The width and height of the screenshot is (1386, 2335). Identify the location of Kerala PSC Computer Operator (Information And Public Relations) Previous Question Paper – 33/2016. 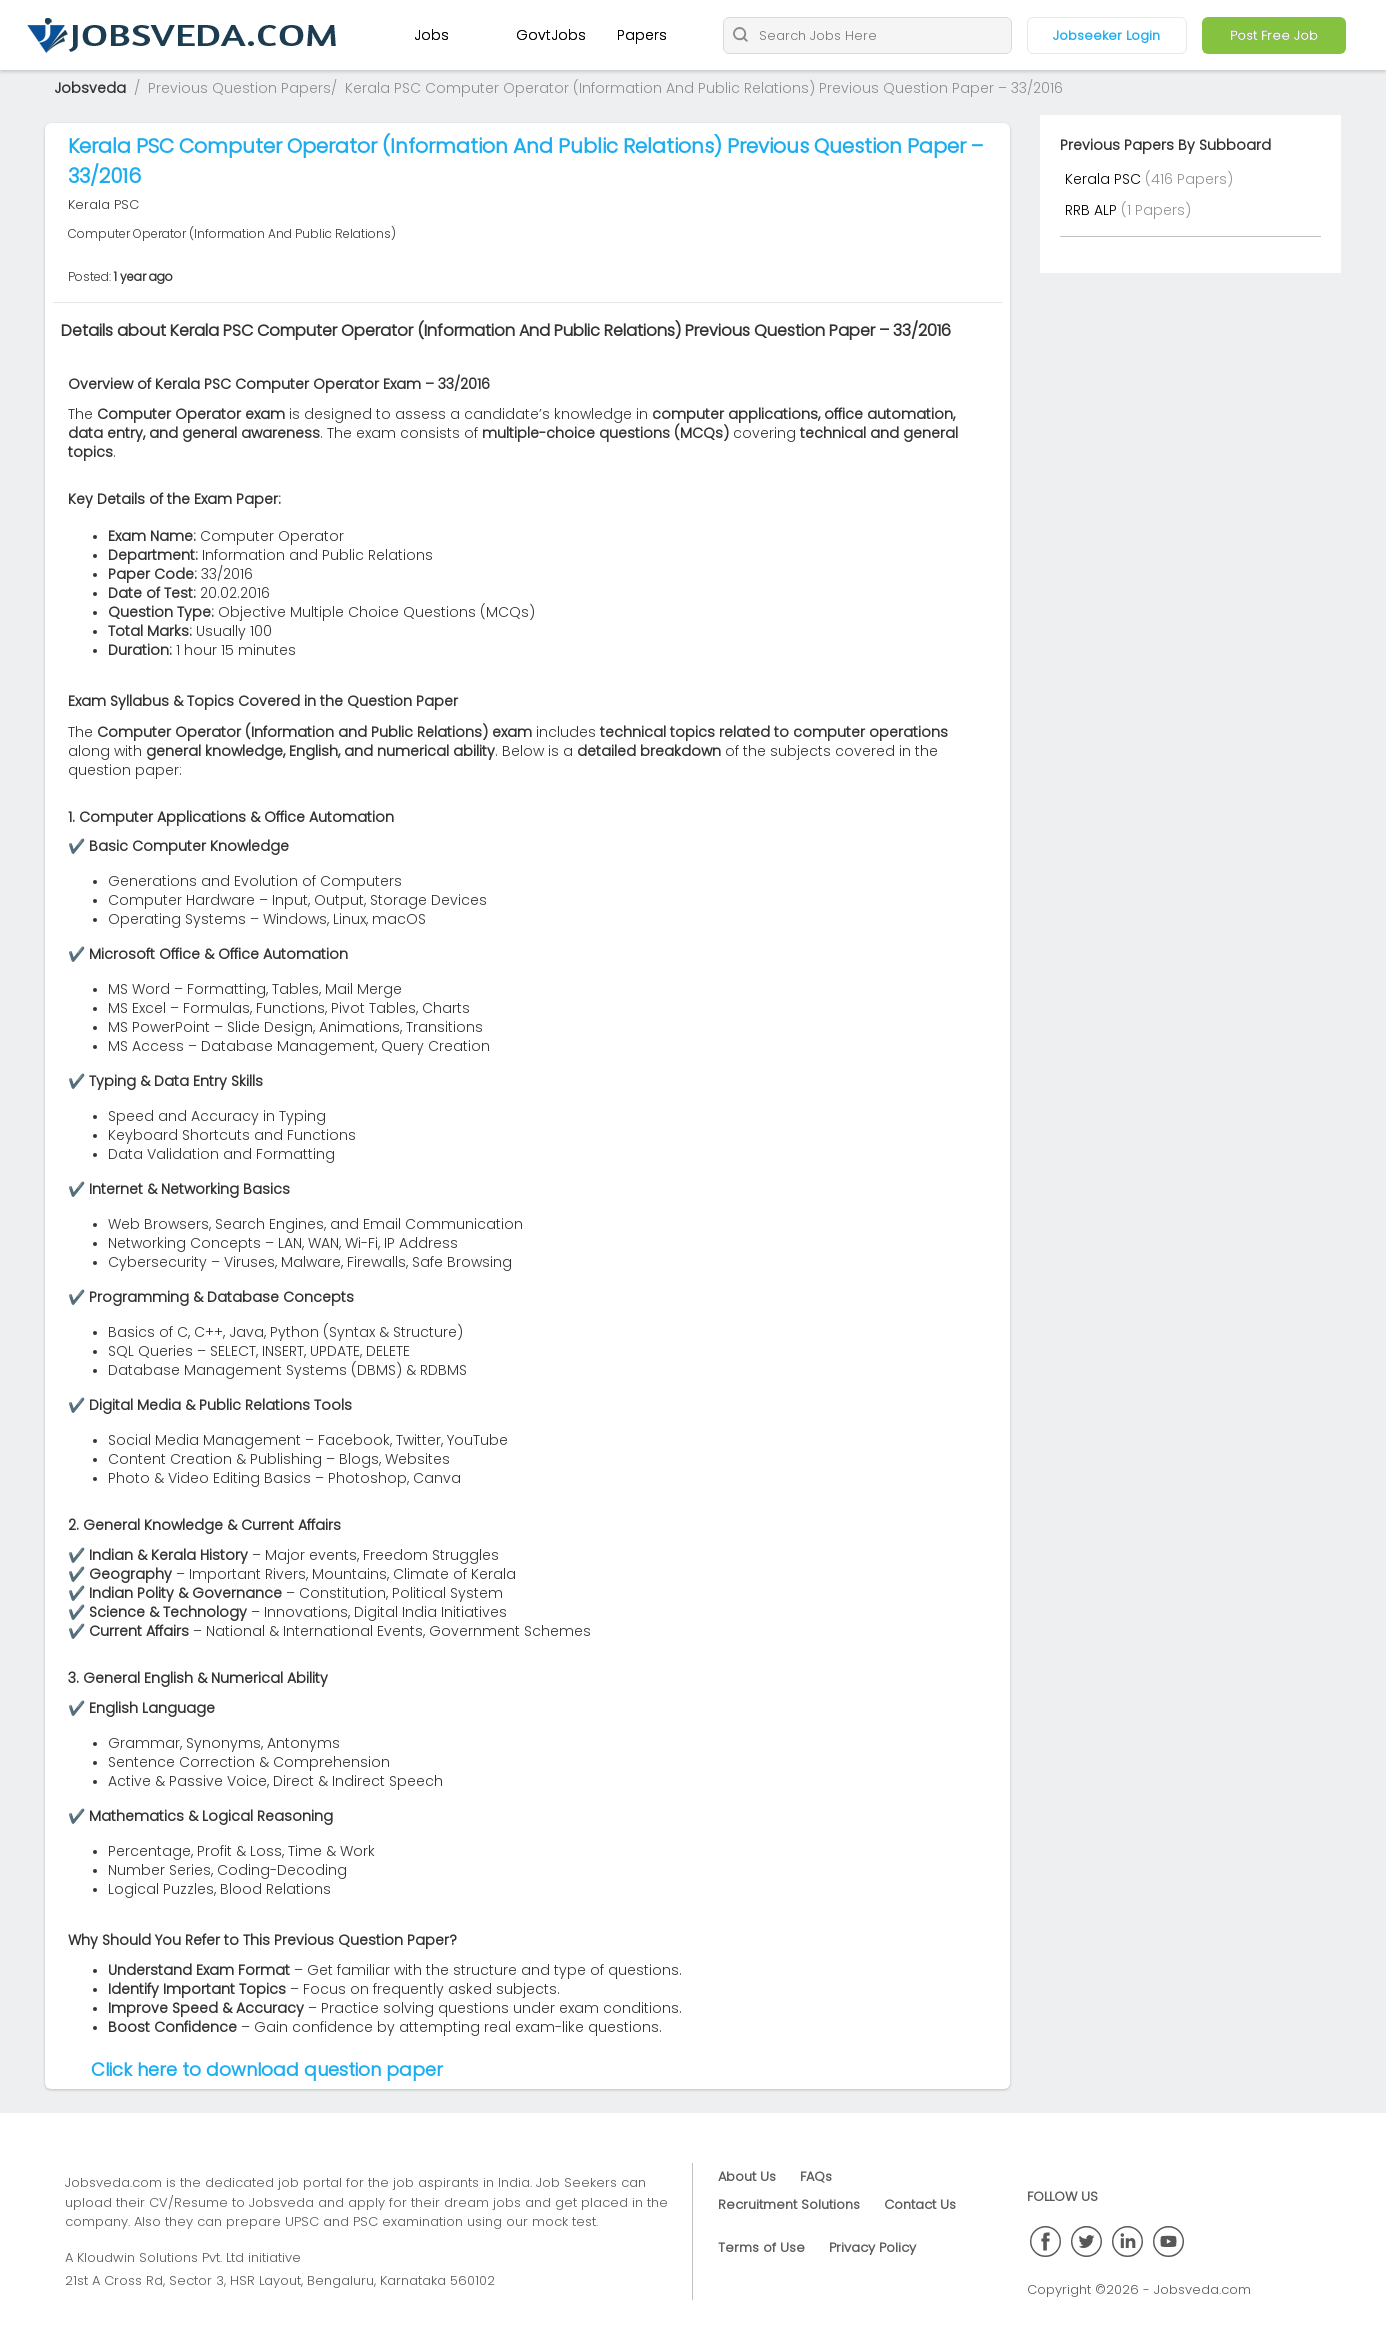
(704, 88).